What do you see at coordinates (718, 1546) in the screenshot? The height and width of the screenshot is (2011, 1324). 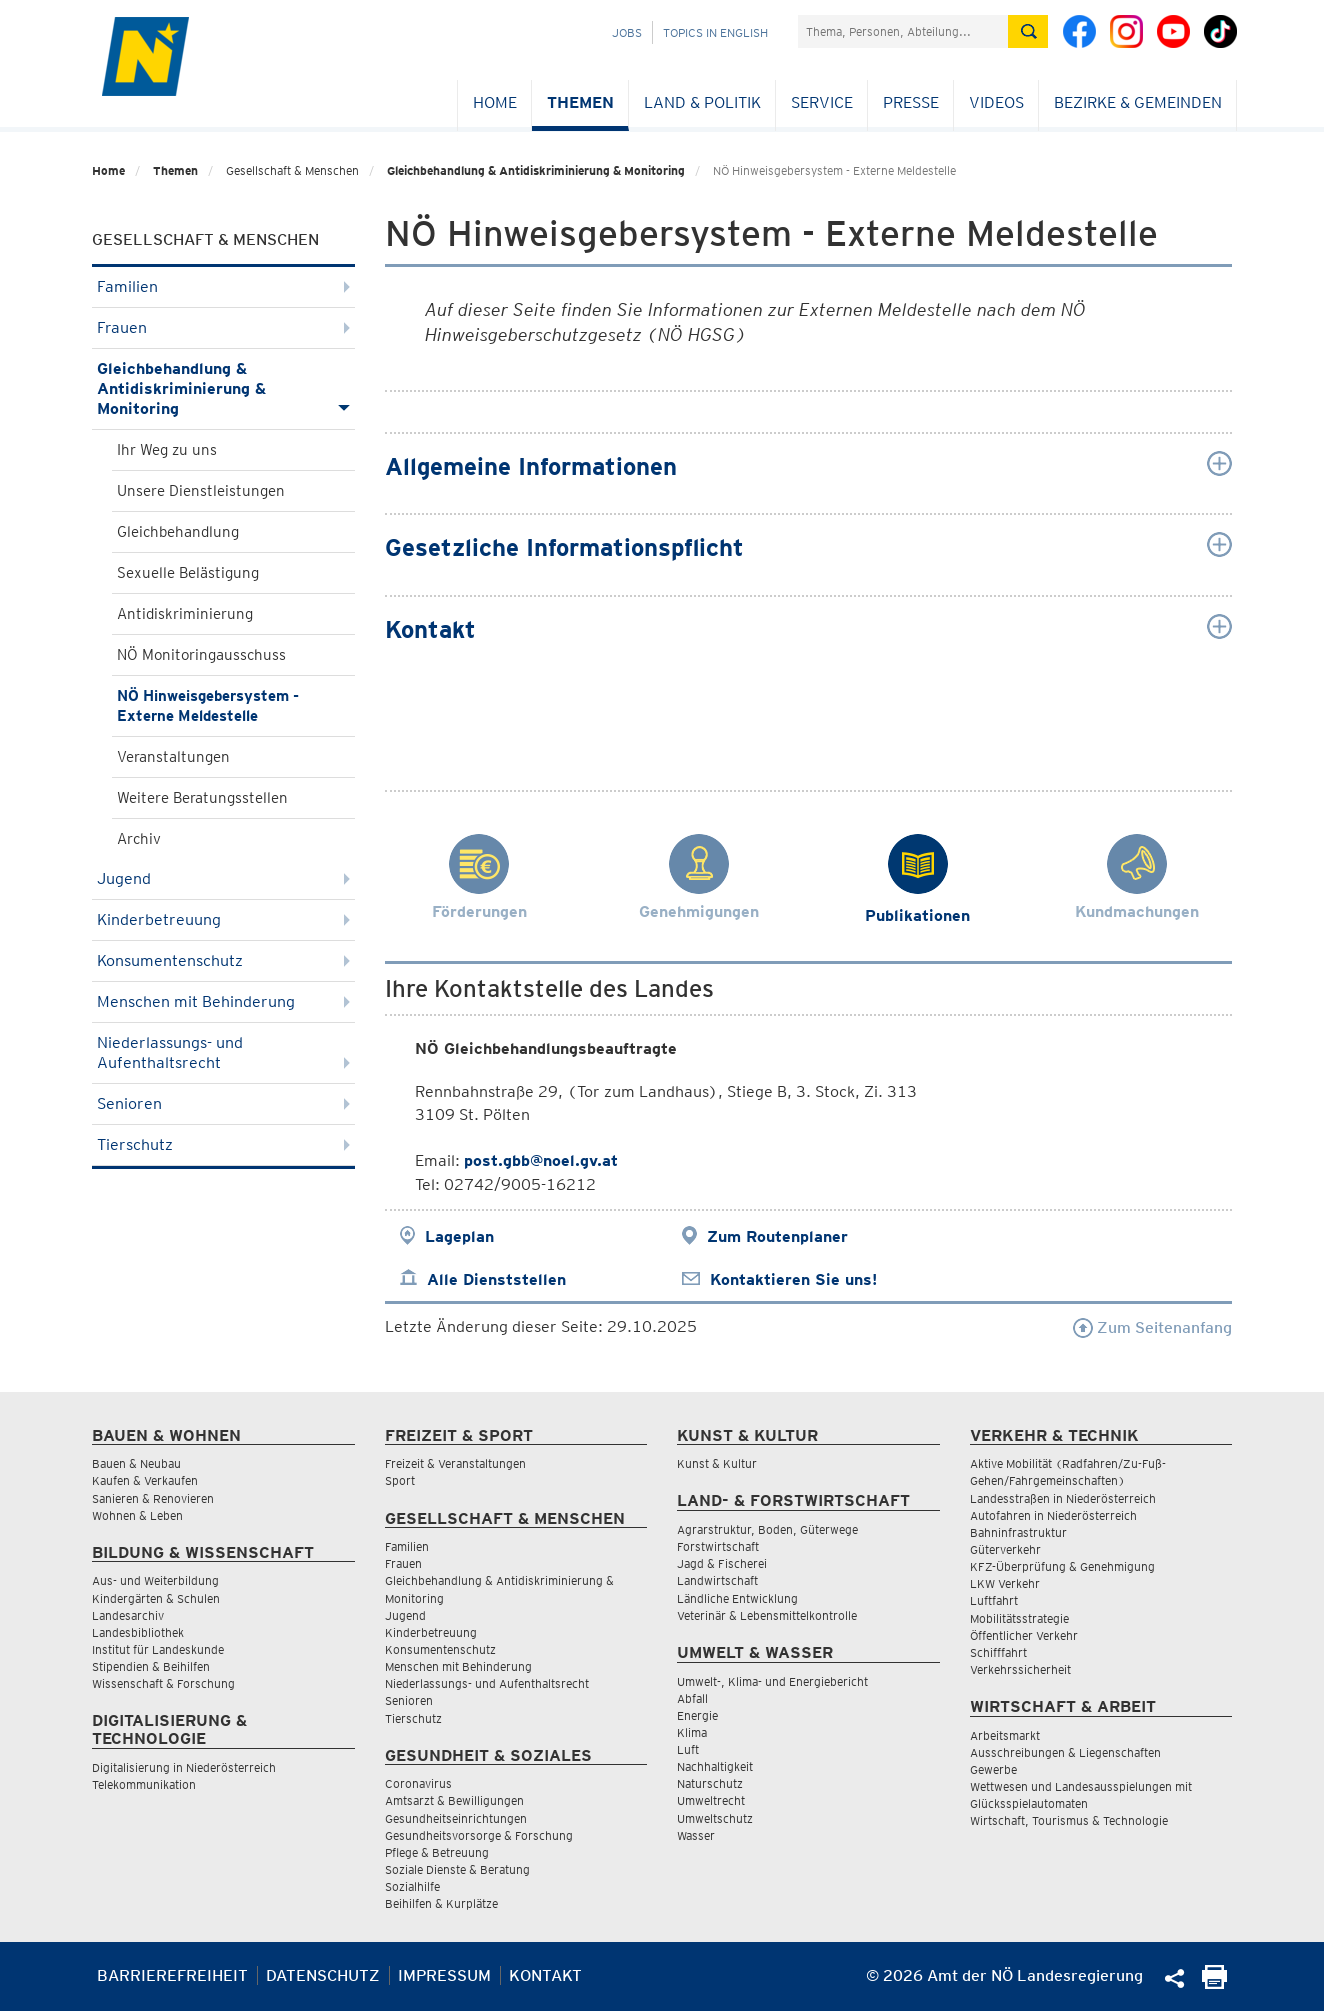 I see `Forstwirtschaft` at bounding box center [718, 1546].